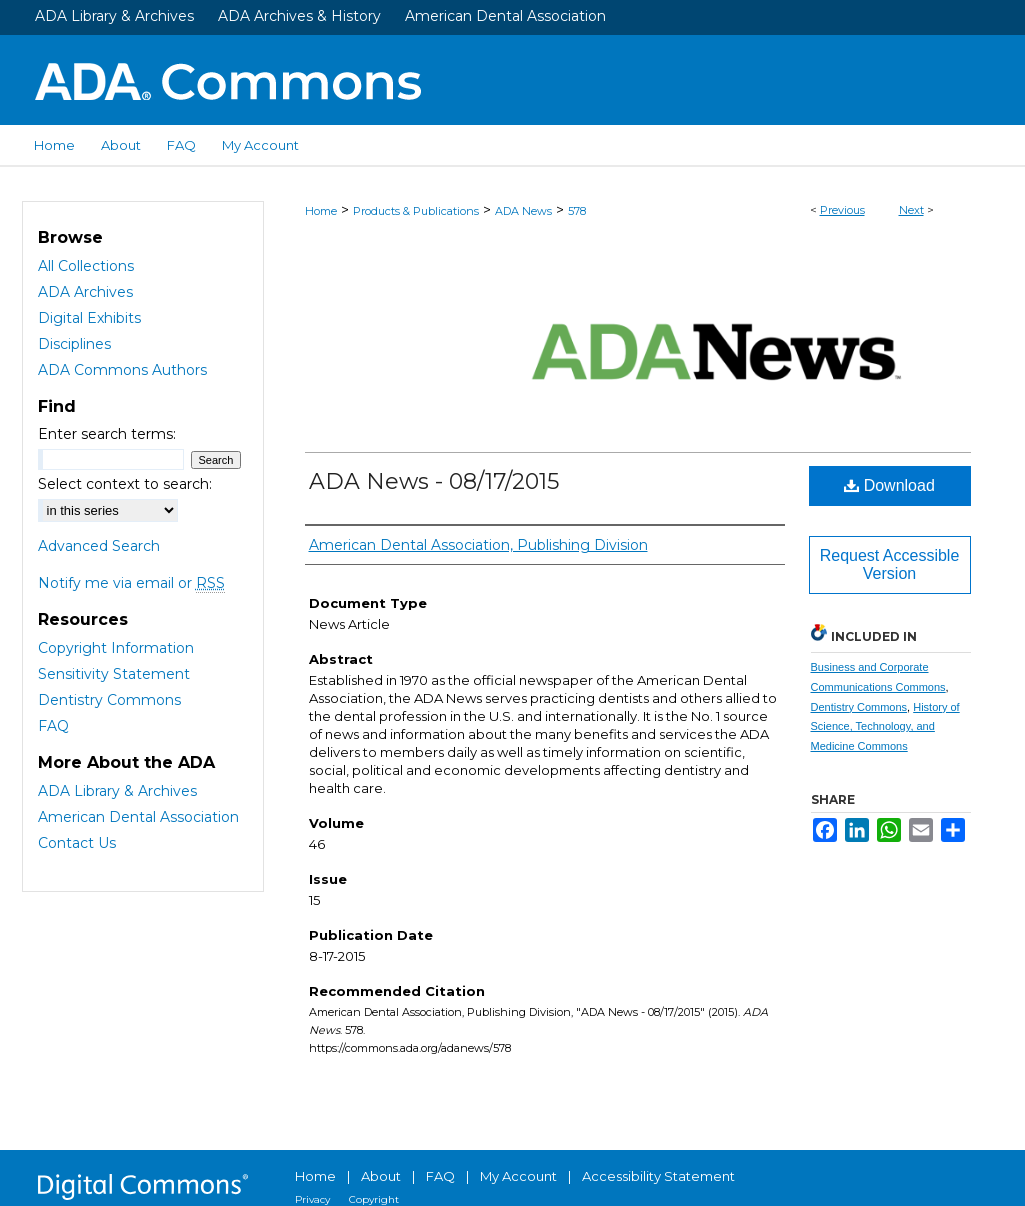 This screenshot has width=1025, height=1206. I want to click on Request Accessible Version, so click(890, 564).